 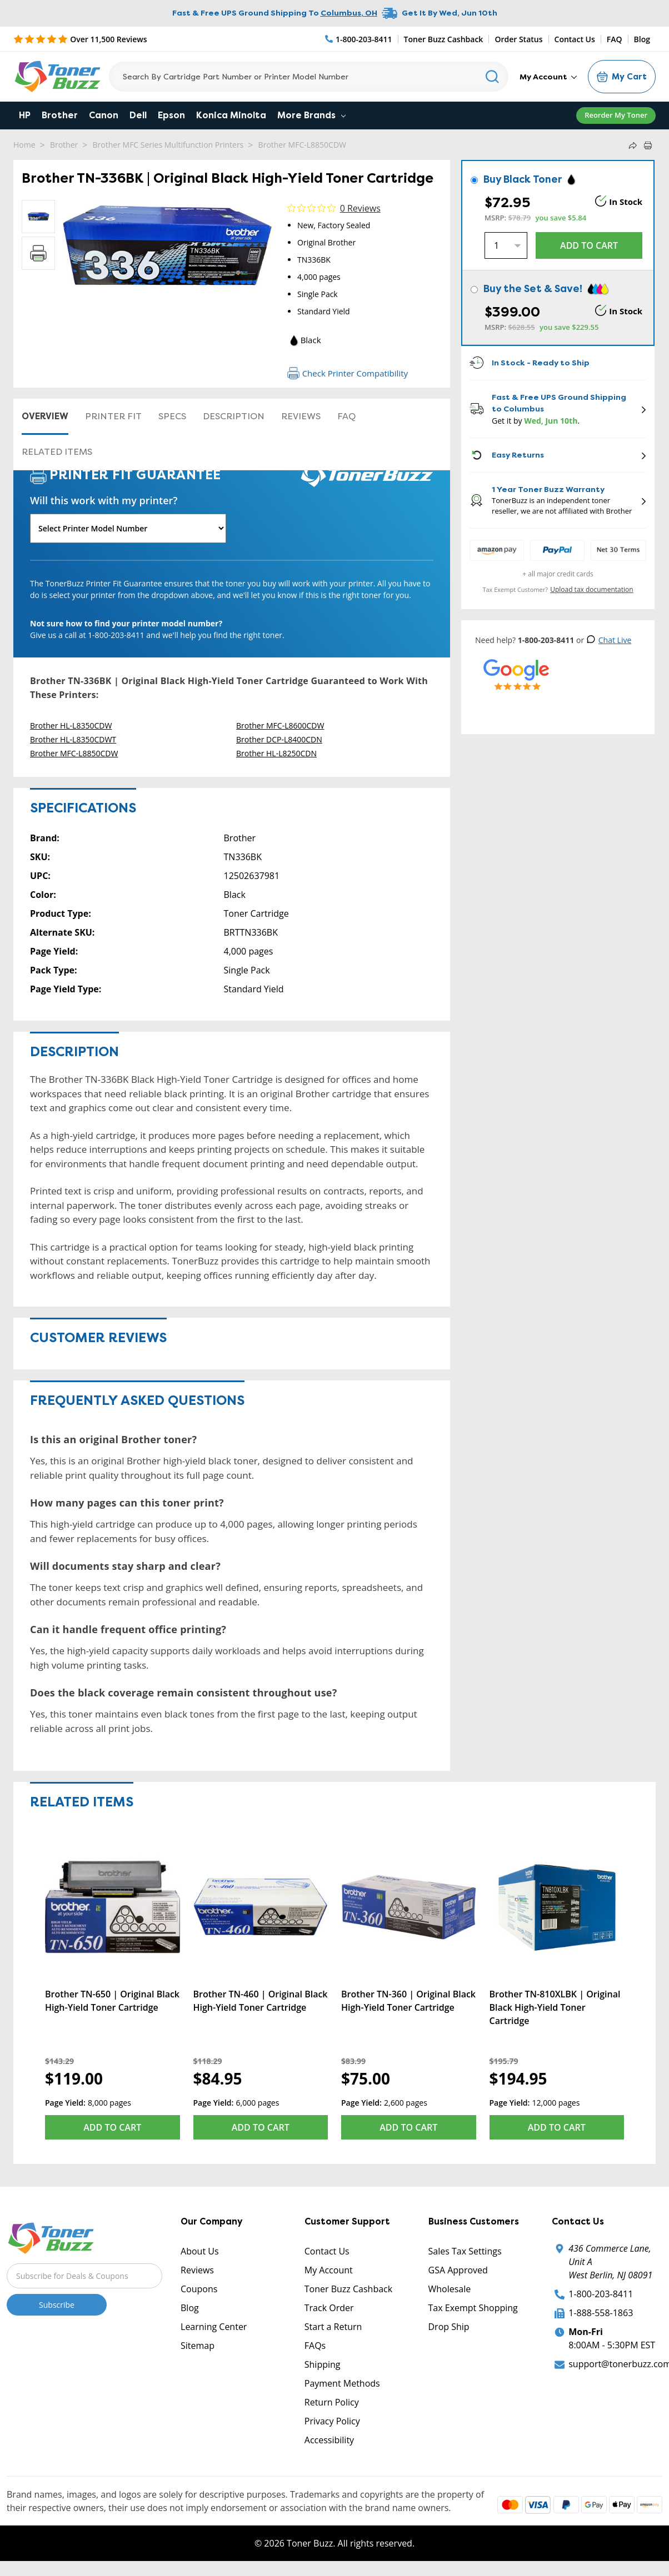 I want to click on Sitemap, so click(x=197, y=2345).